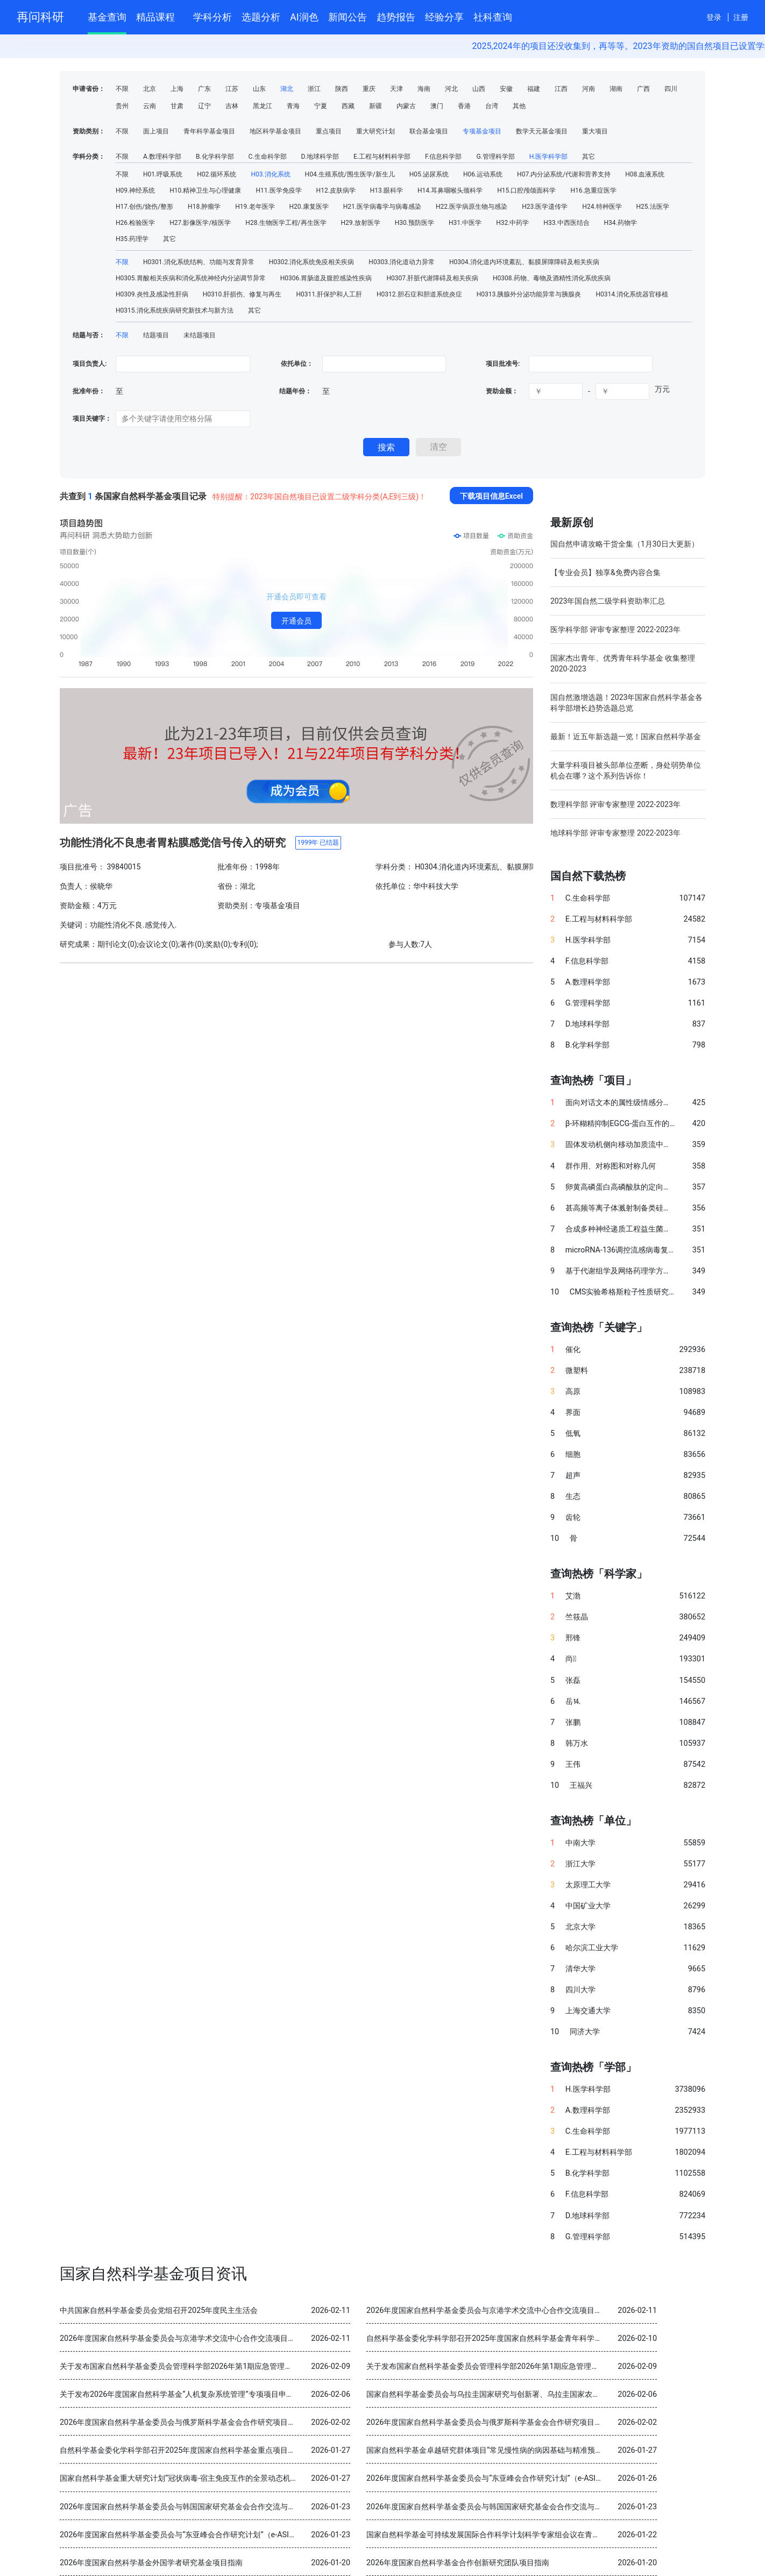 The image size is (765, 2576). What do you see at coordinates (457, 2562) in the screenshot?
I see `2026年度国家自然科学基金合作创新研究团队项目指南` at bounding box center [457, 2562].